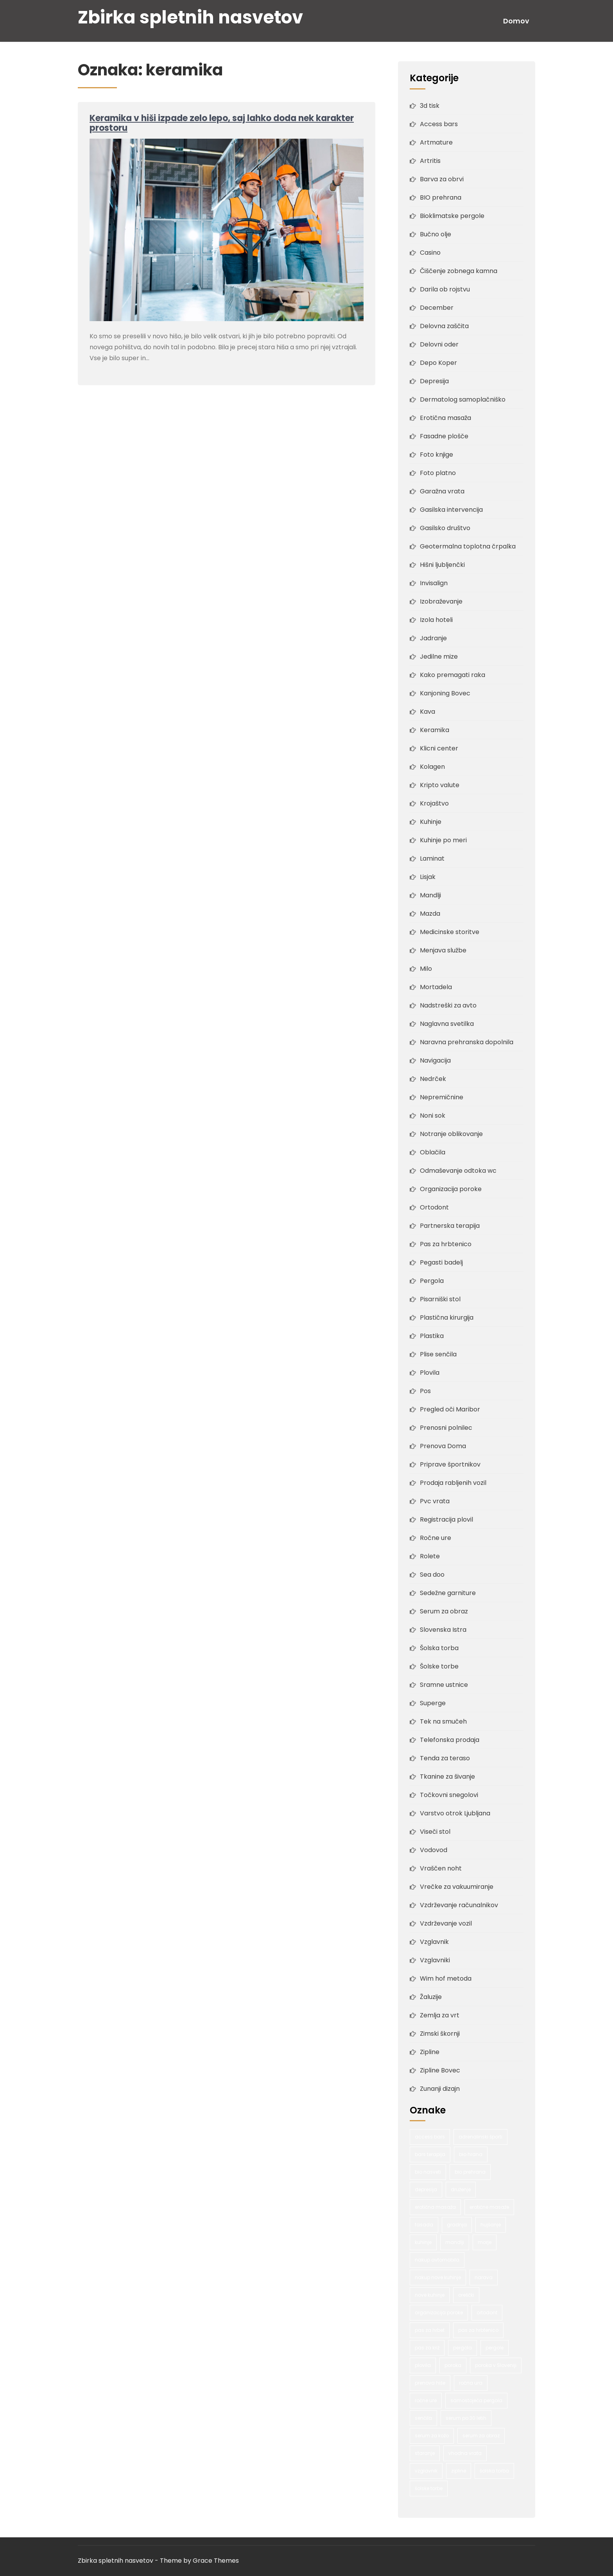 This screenshot has width=613, height=2576. I want to click on Slovenska Istra, so click(443, 1629).